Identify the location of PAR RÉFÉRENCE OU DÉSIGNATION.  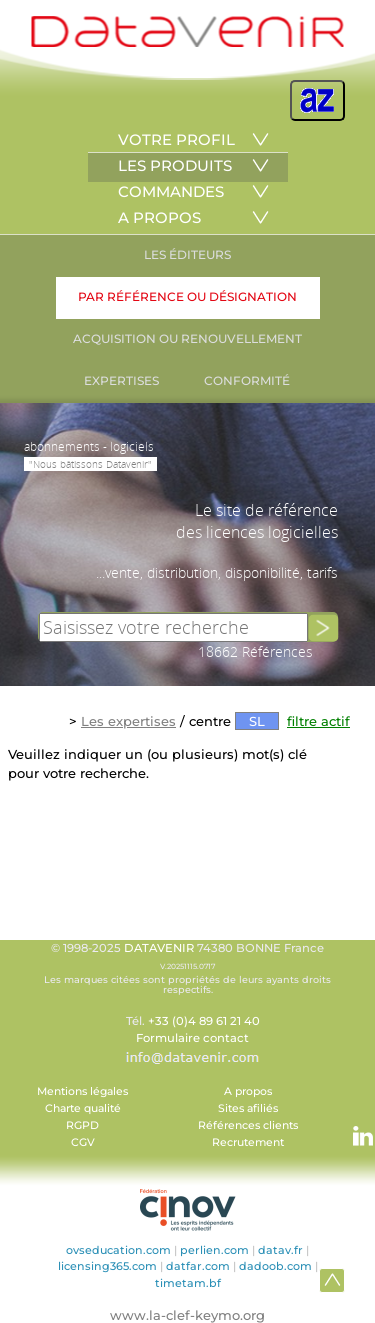
(187, 296).